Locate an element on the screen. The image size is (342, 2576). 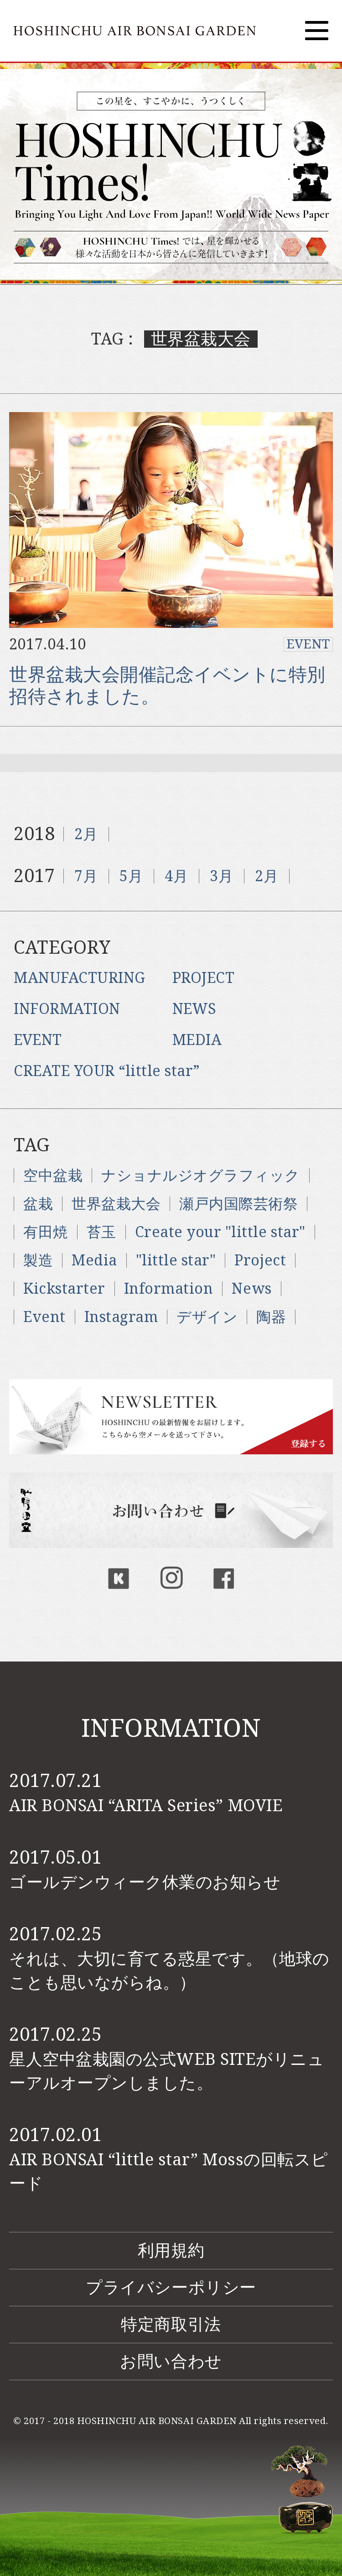
News is located at coordinates (251, 1288).